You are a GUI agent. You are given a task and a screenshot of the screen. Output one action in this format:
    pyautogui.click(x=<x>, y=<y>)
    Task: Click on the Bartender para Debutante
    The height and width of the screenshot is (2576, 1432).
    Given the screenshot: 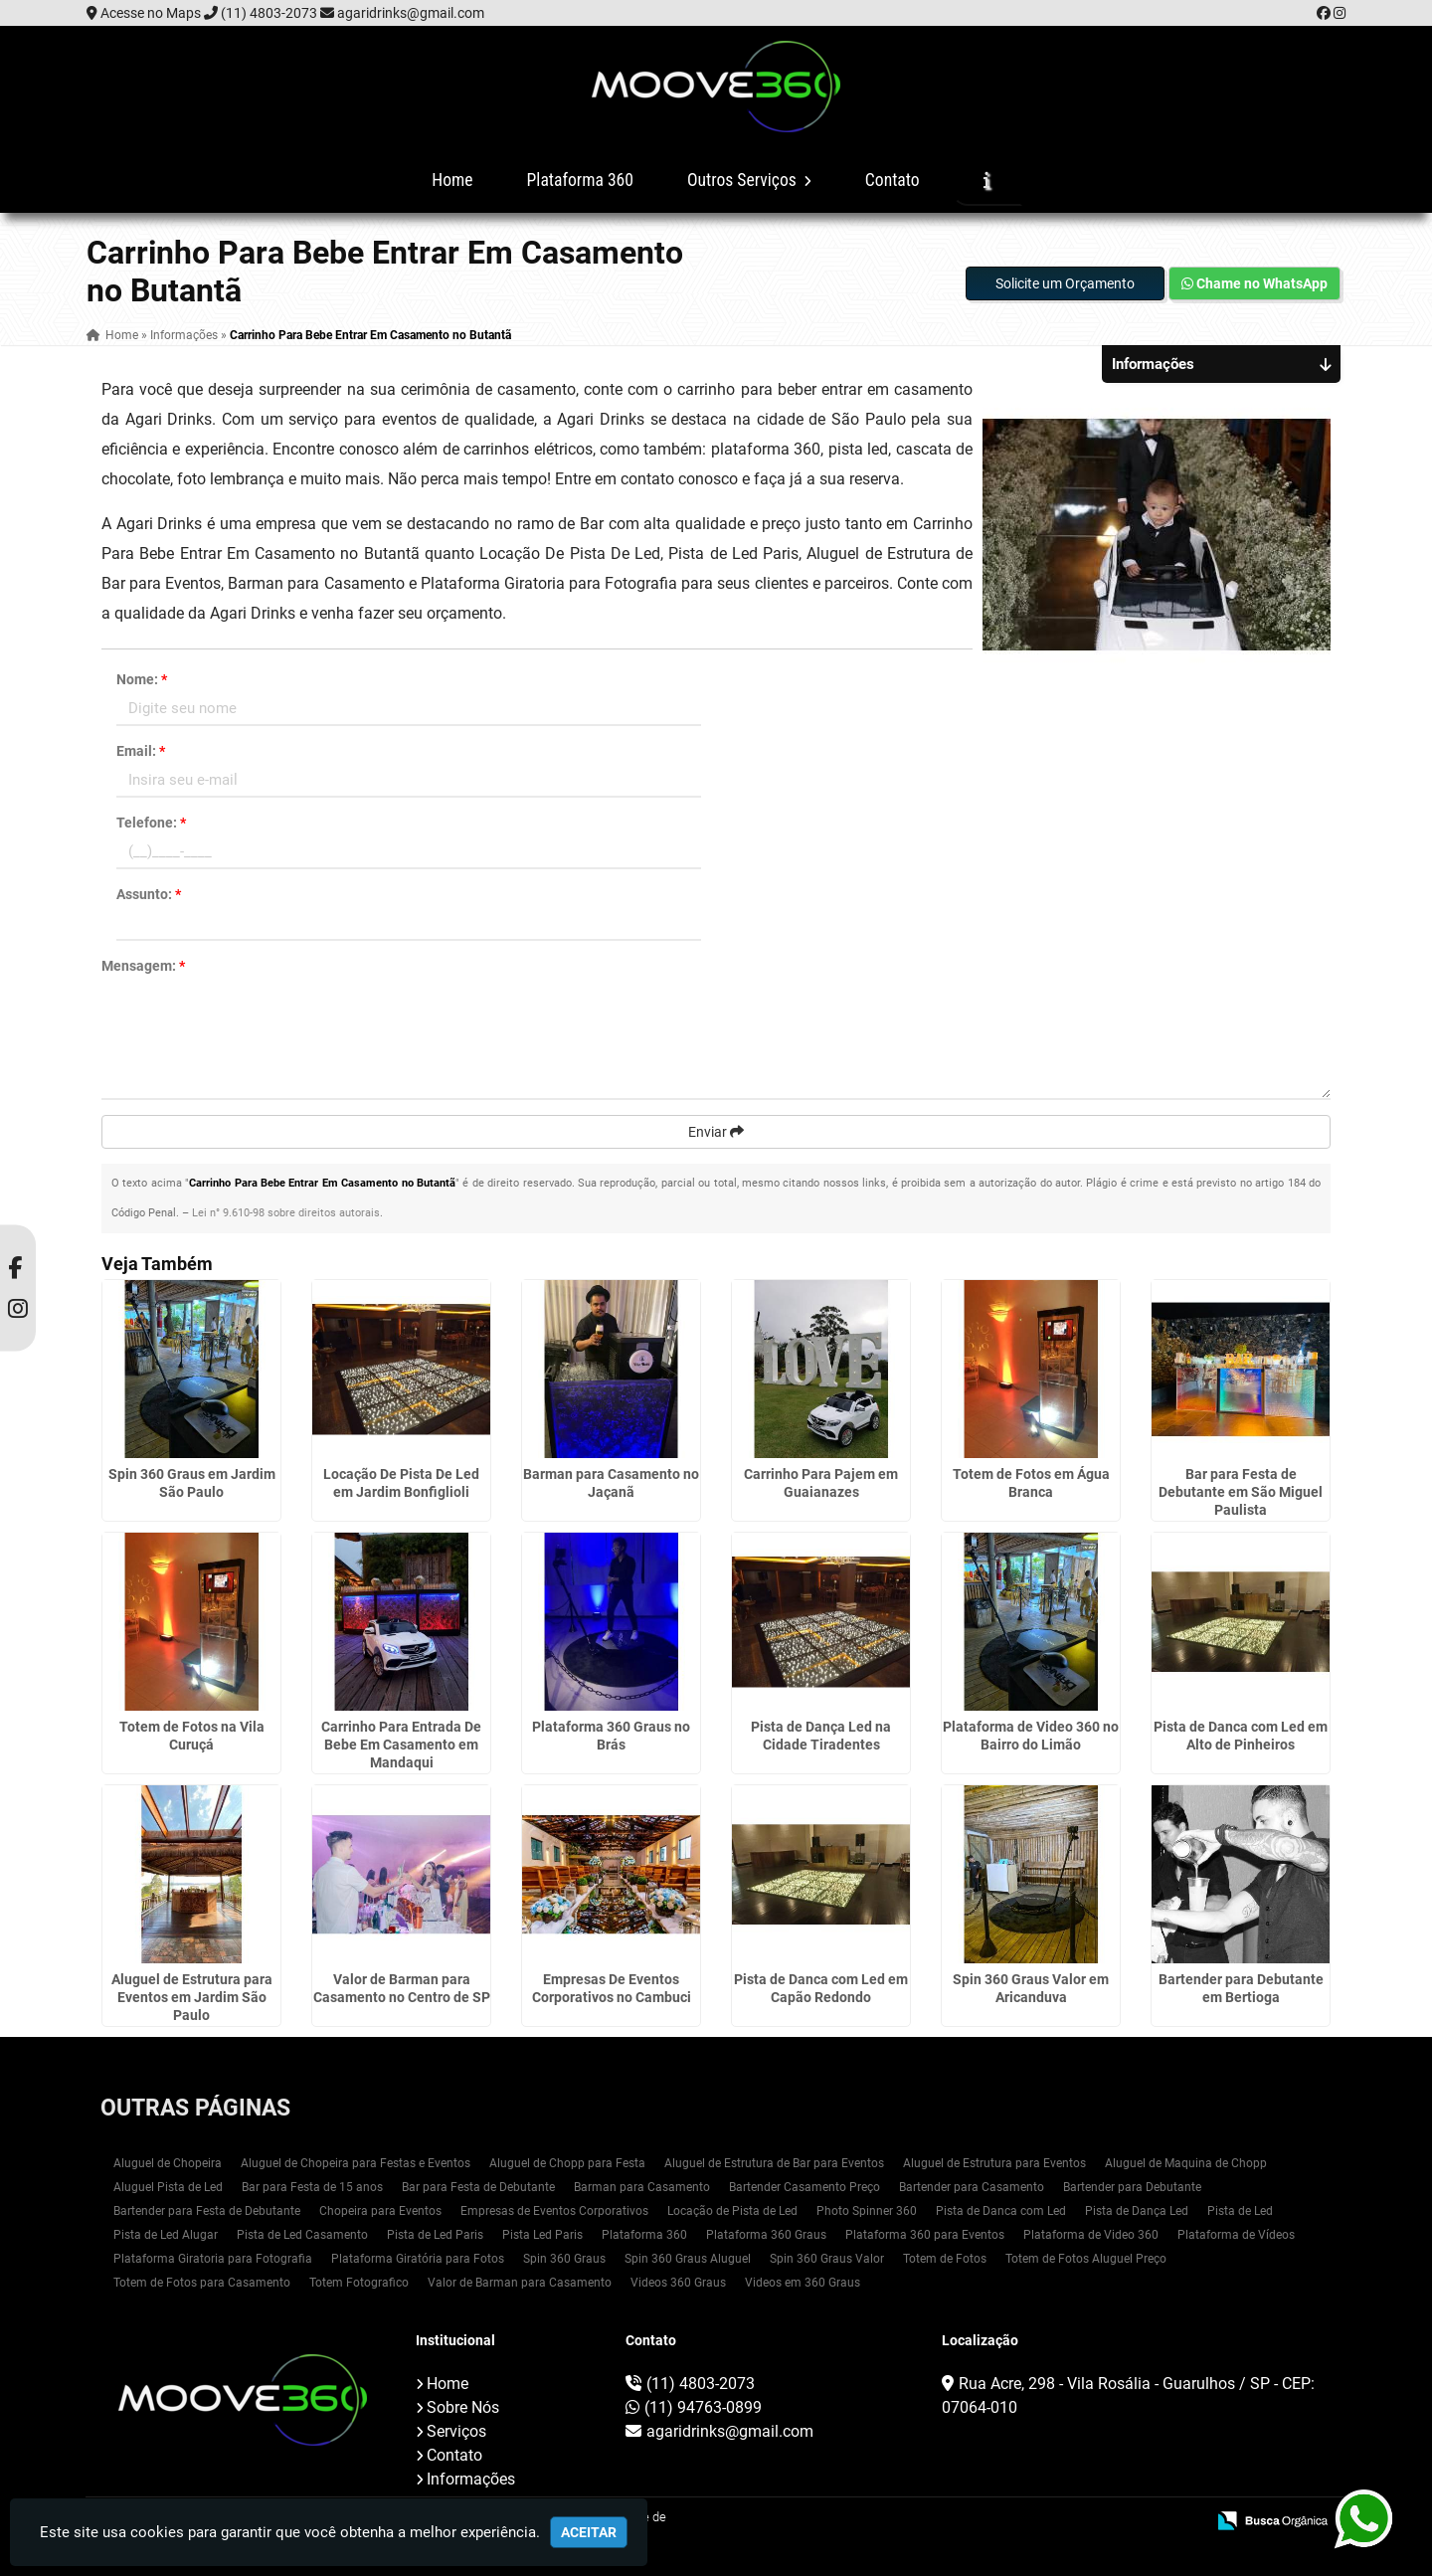 What is the action you would take?
    pyautogui.click(x=1132, y=2187)
    